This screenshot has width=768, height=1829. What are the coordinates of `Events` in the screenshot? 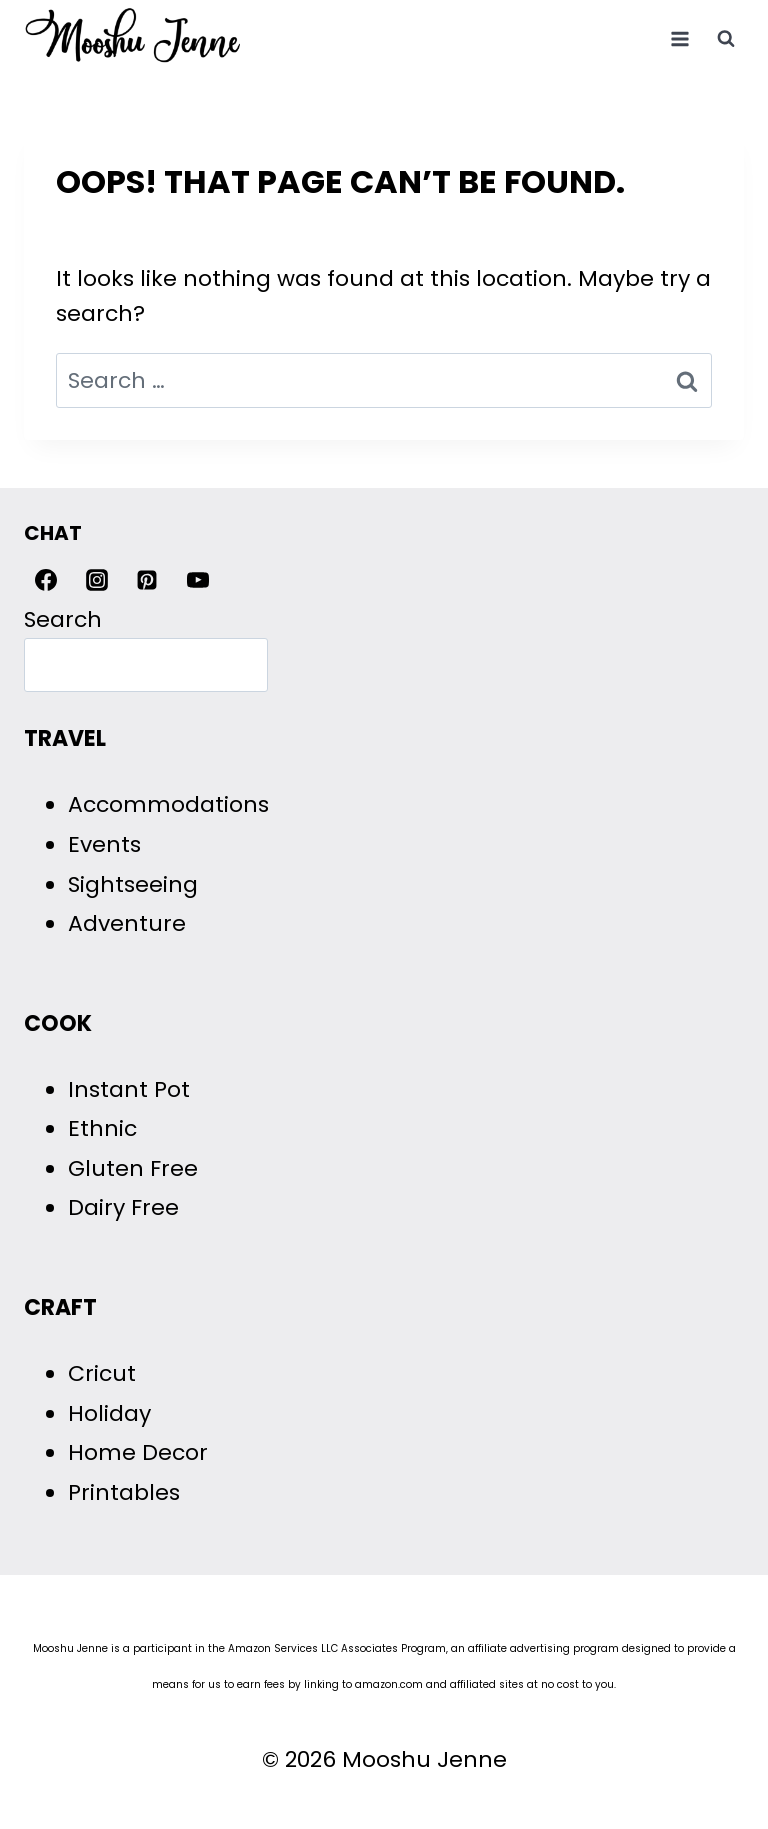 It's located at (104, 844).